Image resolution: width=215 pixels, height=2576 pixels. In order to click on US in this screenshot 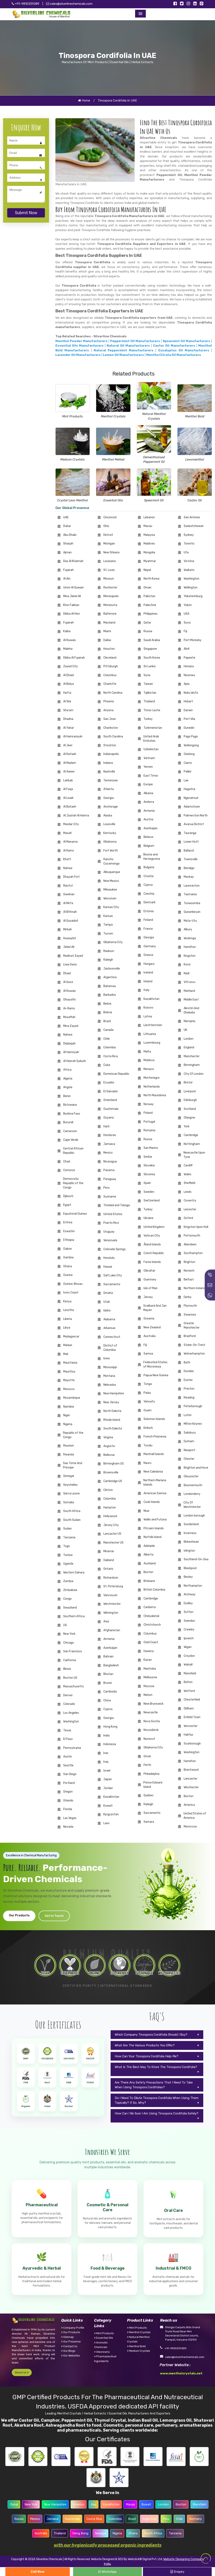, I will do `click(62, 1625)`.